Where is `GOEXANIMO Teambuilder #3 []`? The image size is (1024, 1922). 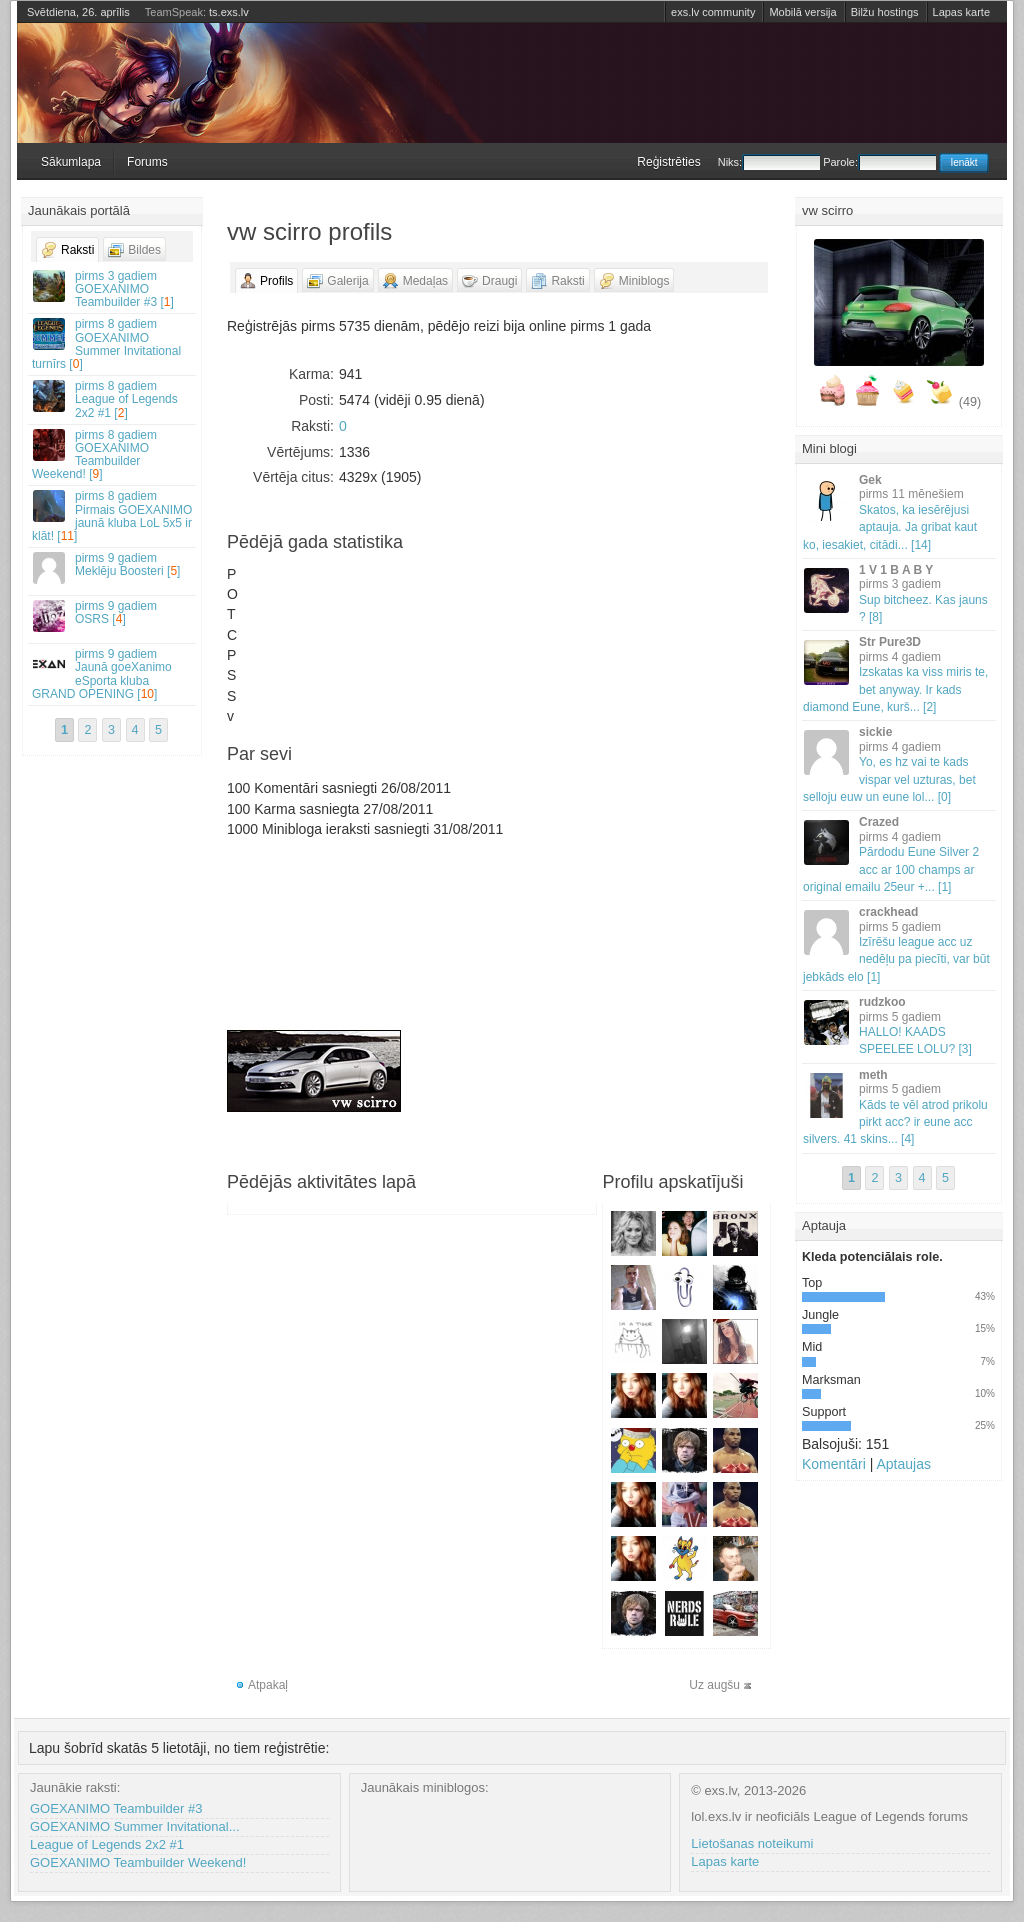
GOEXANIMO Teambuilder #3 [] is located at coordinates (113, 289).